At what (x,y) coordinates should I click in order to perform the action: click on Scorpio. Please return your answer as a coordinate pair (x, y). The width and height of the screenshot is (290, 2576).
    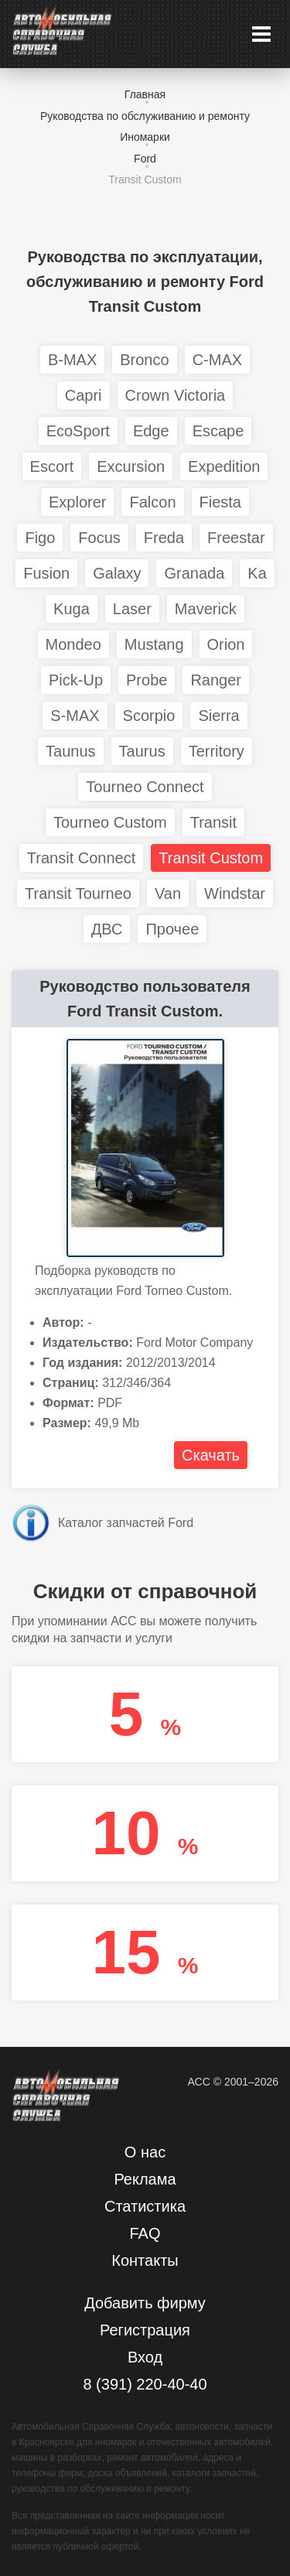
    Looking at the image, I should click on (149, 715).